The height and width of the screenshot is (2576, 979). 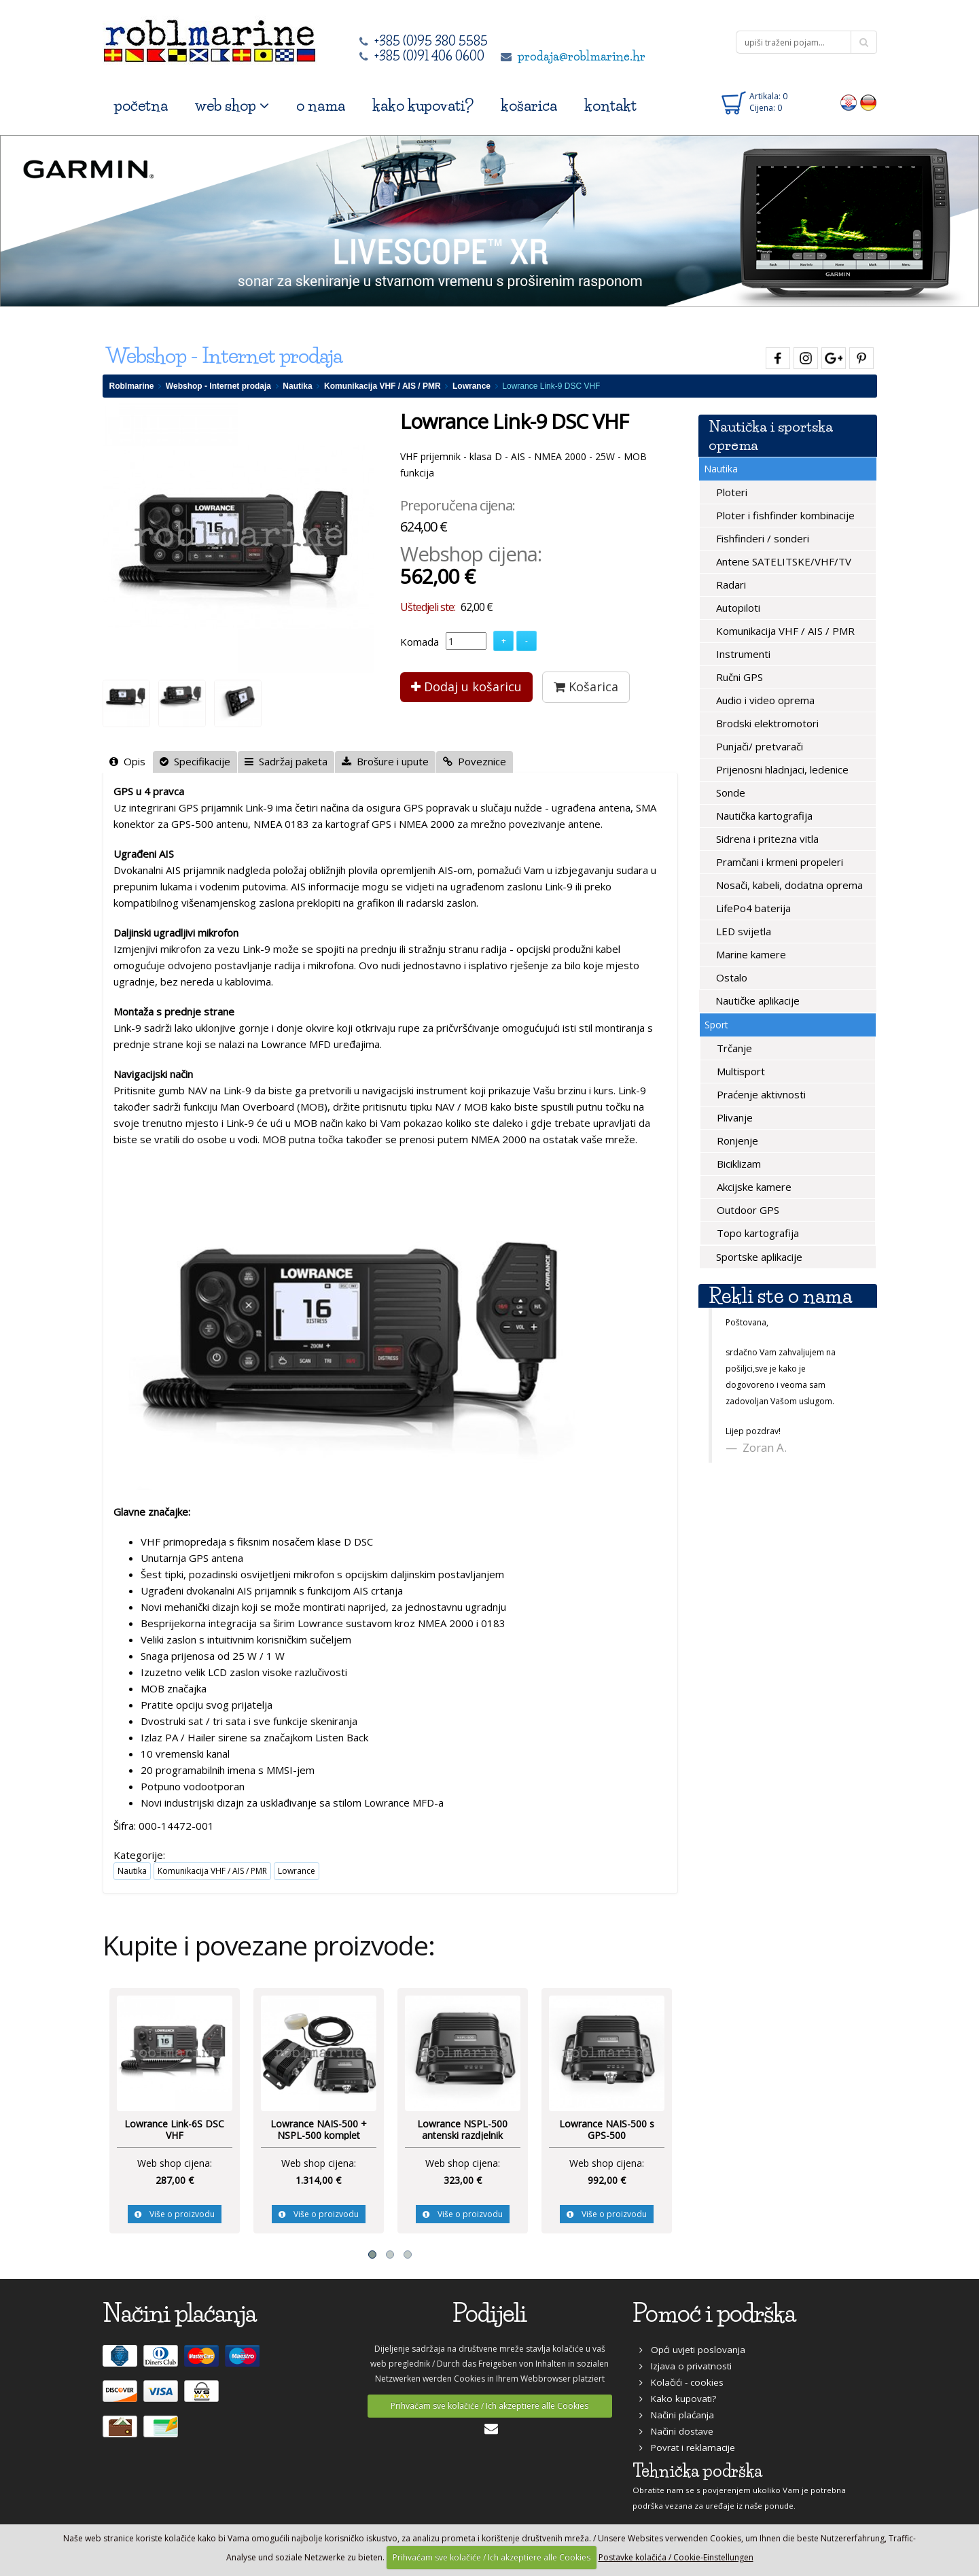 I want to click on Ronjenje, so click(x=736, y=1140).